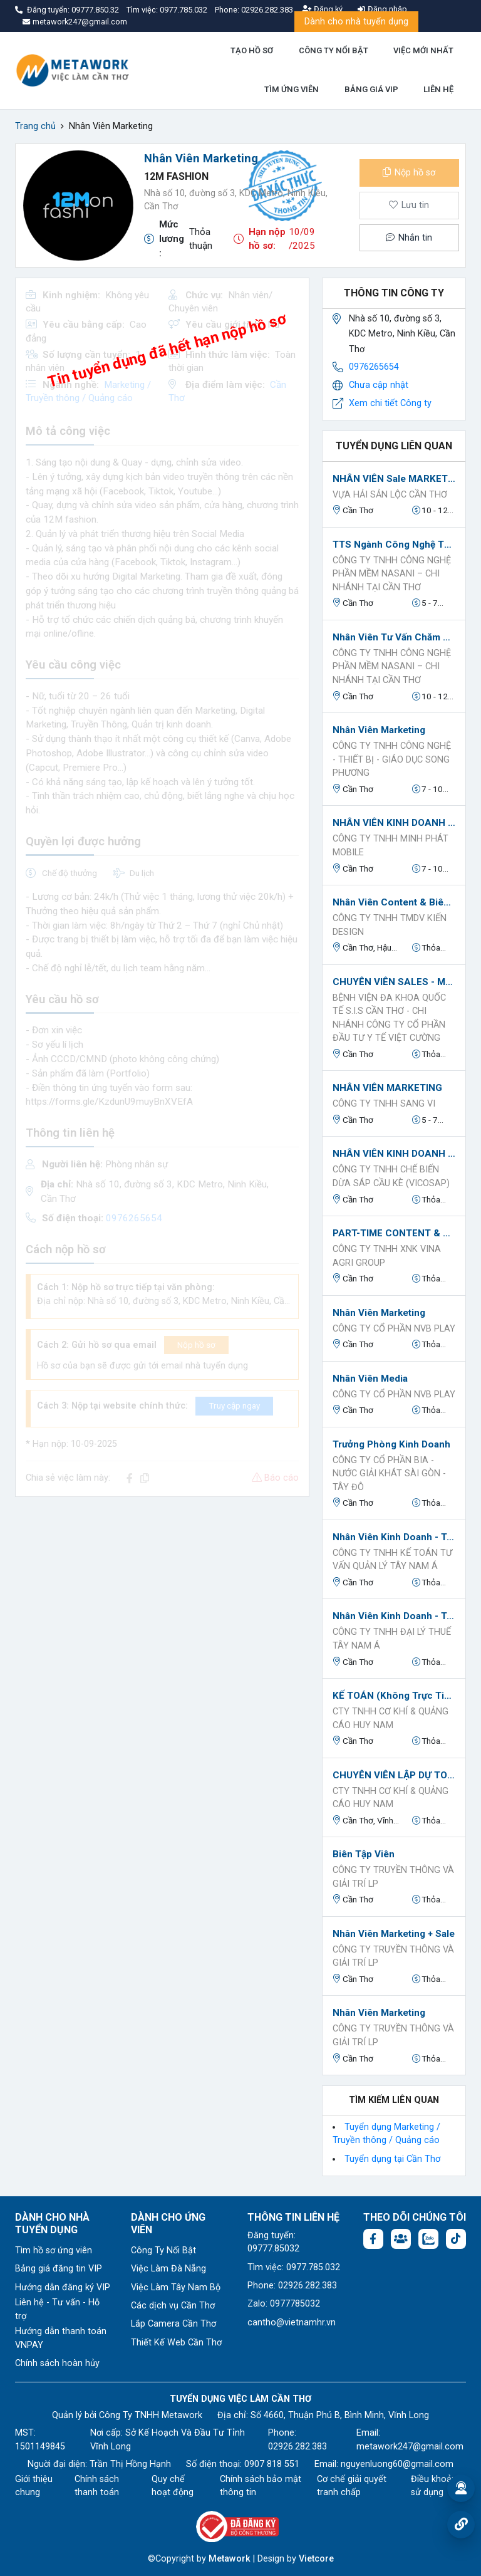 This screenshot has width=481, height=2576. I want to click on Việc Làm Đà Nẵng, so click(168, 2268).